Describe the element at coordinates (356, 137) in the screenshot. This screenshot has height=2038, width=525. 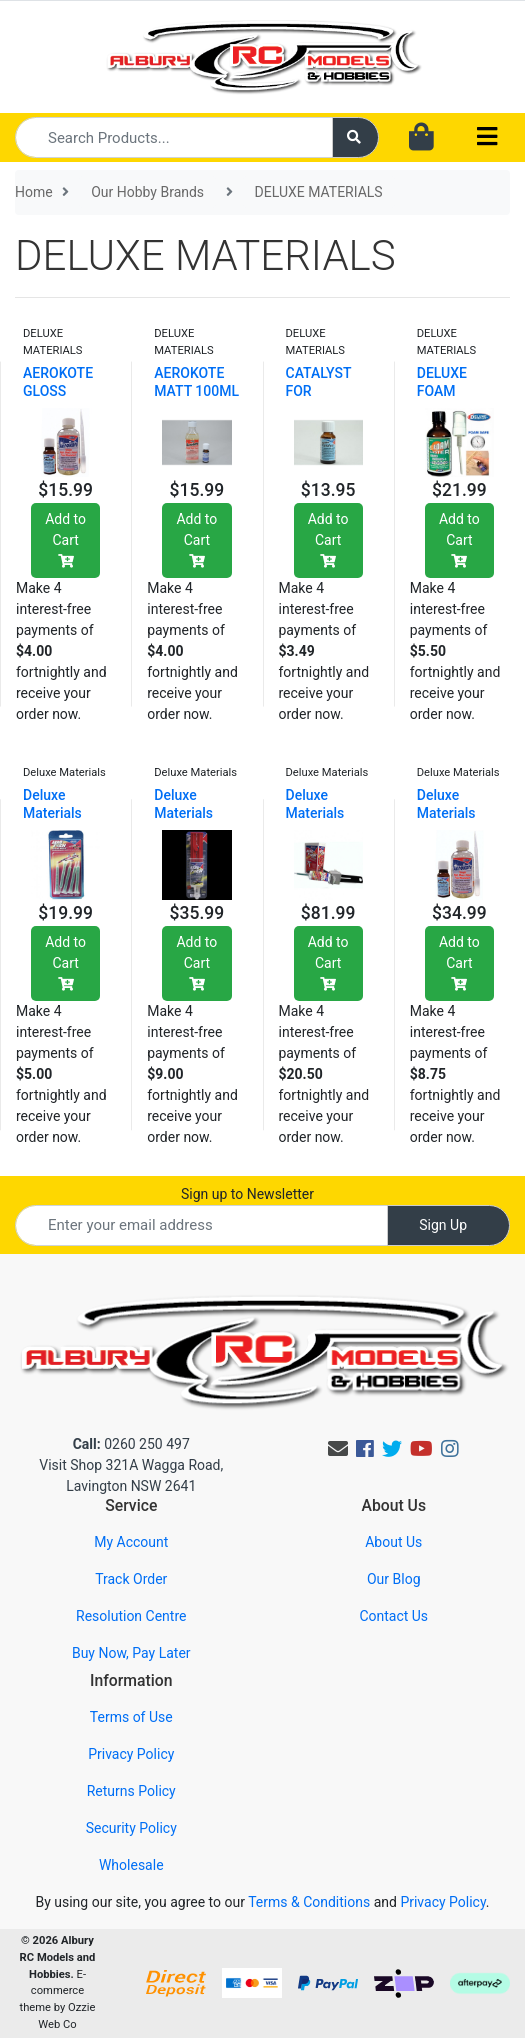
I see `[Search site]` at that location.